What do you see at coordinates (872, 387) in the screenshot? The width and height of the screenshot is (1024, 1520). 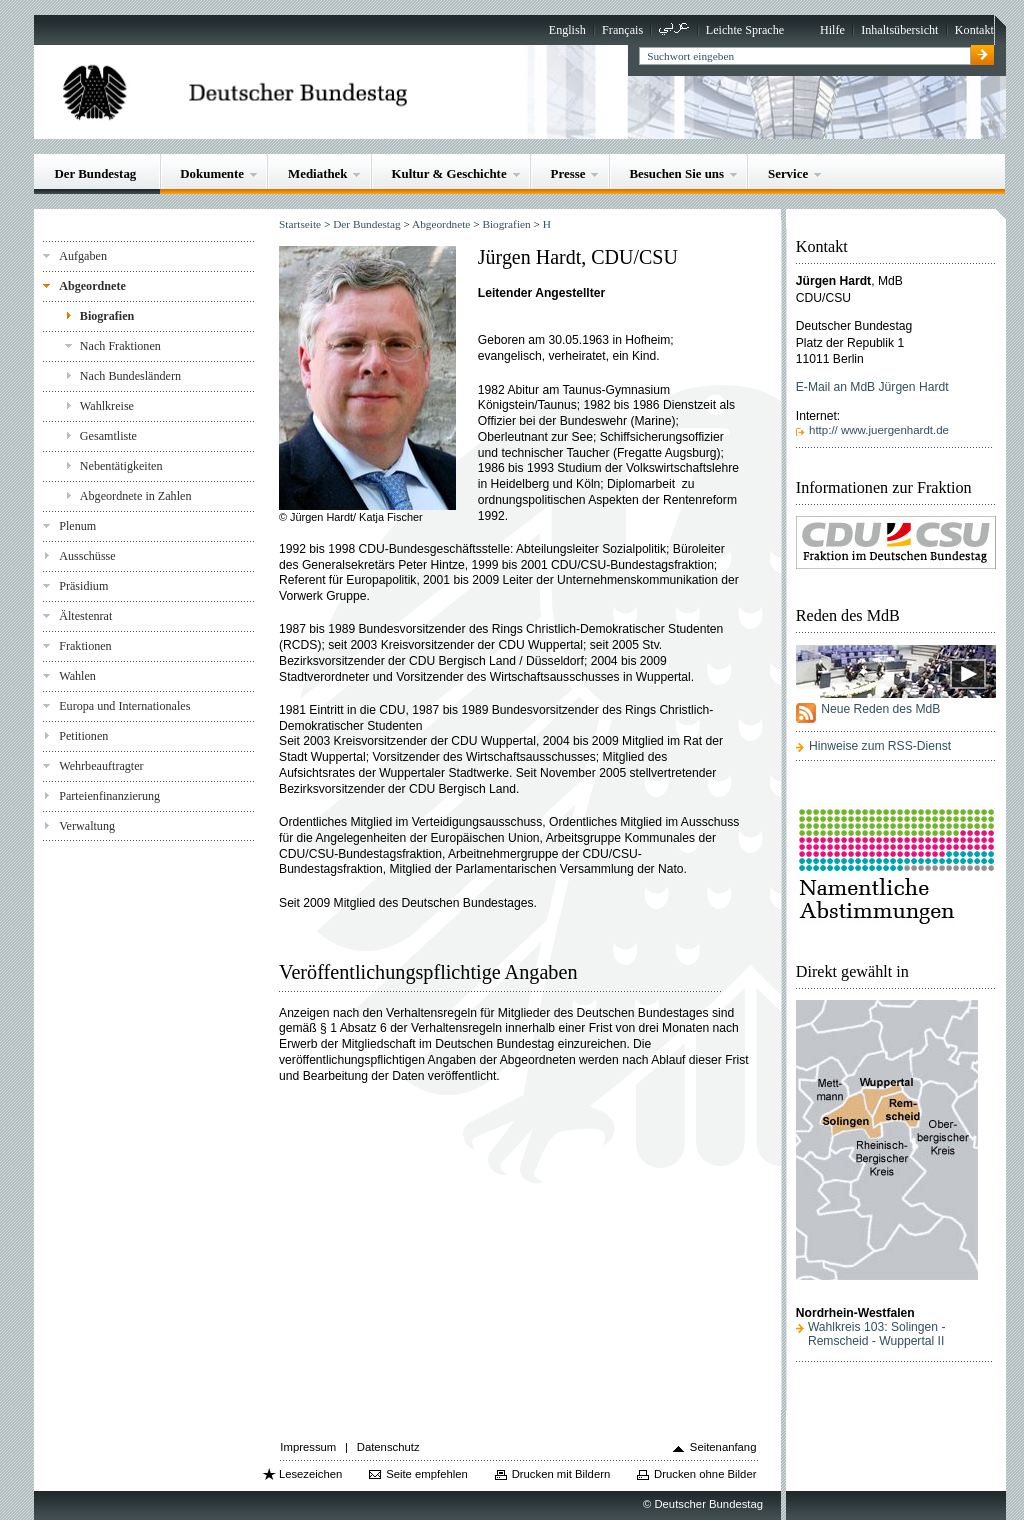 I see `E-Mail an MdB Jürgen Hardt` at bounding box center [872, 387].